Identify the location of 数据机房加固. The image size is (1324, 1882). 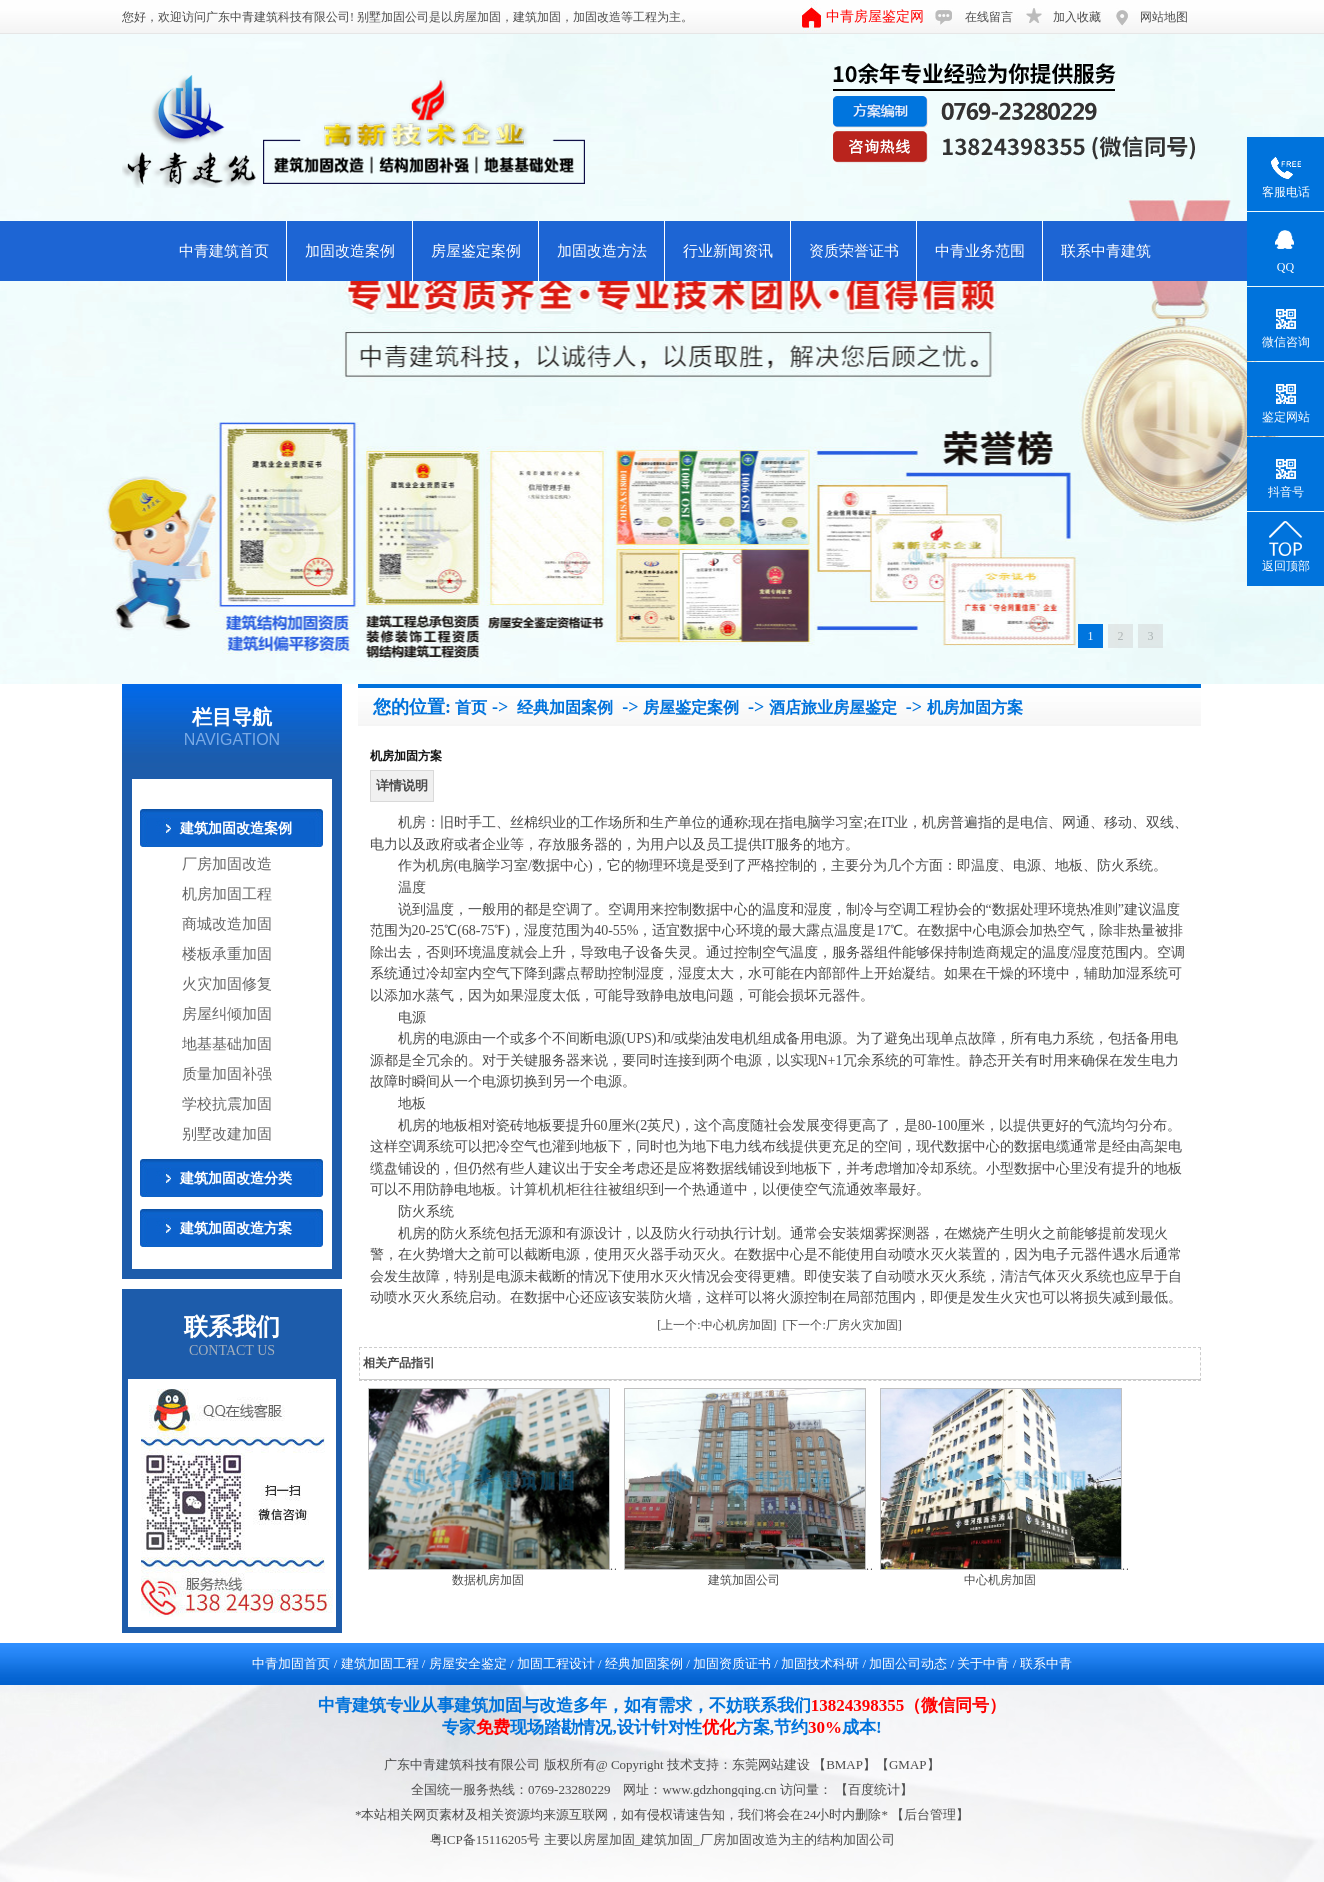
(488, 1580).